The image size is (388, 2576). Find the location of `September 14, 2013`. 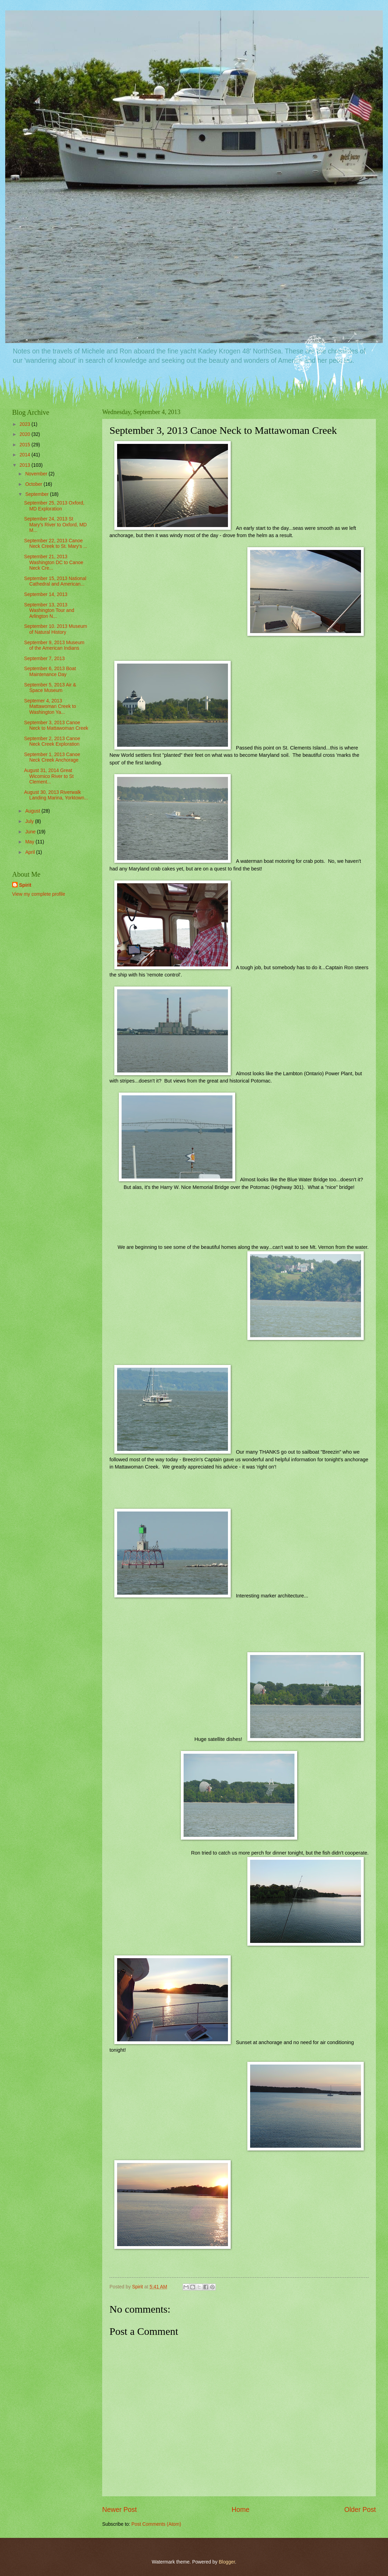

September 14, 2013 is located at coordinates (45, 594).